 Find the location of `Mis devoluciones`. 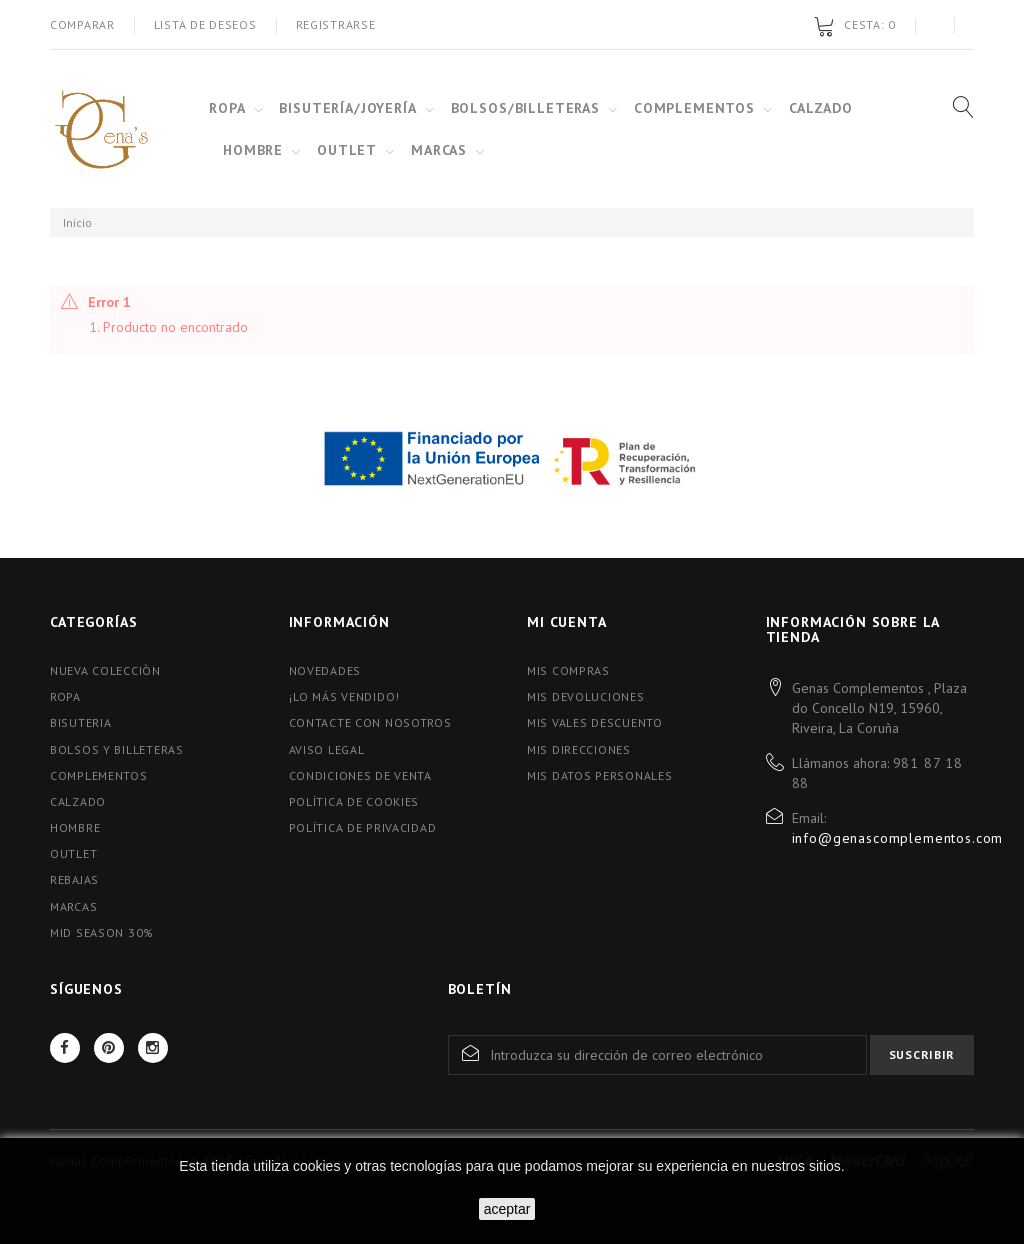

Mis devoluciones is located at coordinates (586, 696).